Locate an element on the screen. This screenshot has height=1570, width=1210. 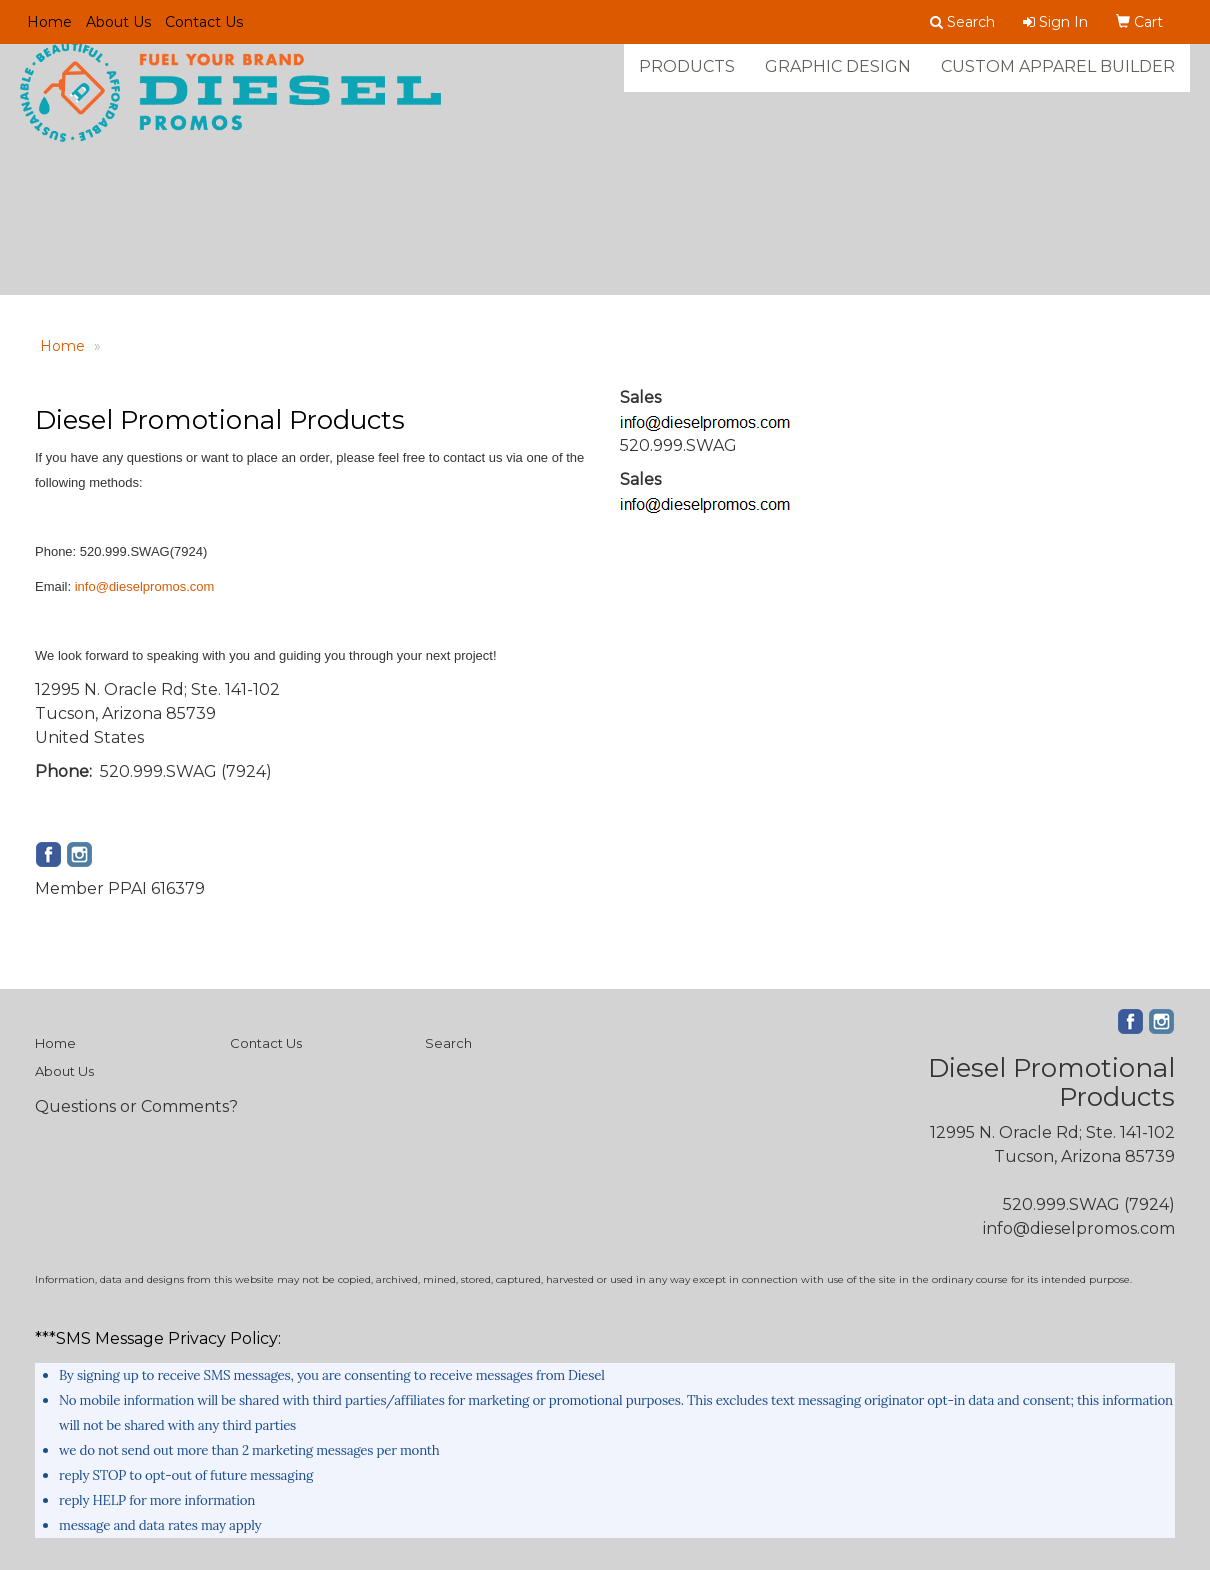
info@dieselpromos.com is located at coordinates (145, 586).